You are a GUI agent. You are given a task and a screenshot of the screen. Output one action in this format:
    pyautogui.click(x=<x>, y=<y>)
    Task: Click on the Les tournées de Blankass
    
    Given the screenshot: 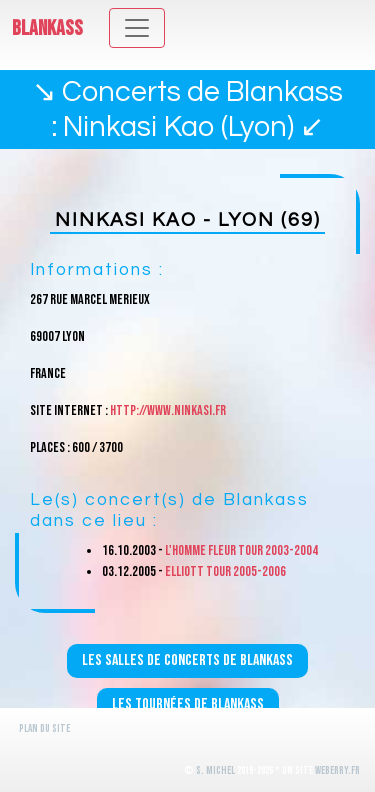 What is the action you would take?
    pyautogui.click(x=188, y=704)
    